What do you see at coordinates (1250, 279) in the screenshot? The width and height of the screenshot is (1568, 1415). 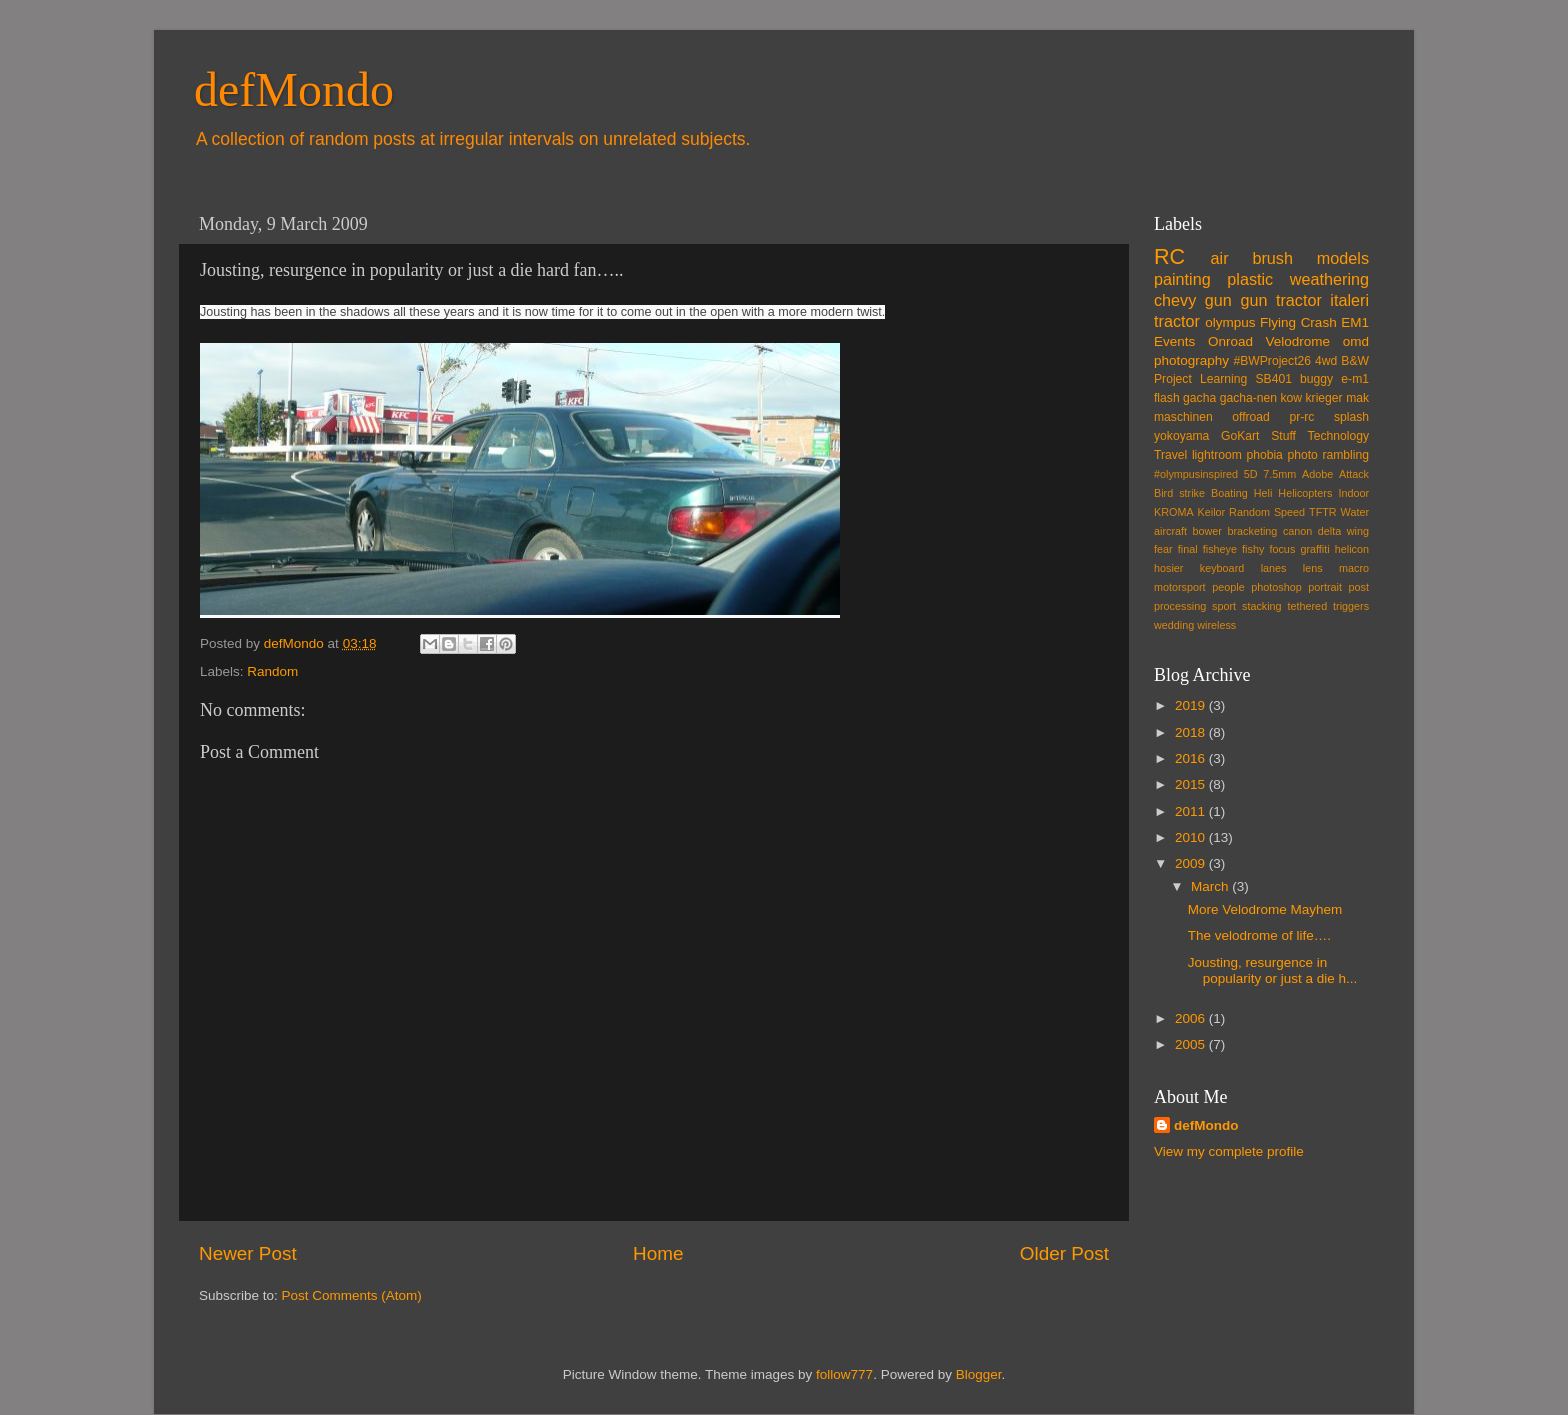 I see `plastic` at bounding box center [1250, 279].